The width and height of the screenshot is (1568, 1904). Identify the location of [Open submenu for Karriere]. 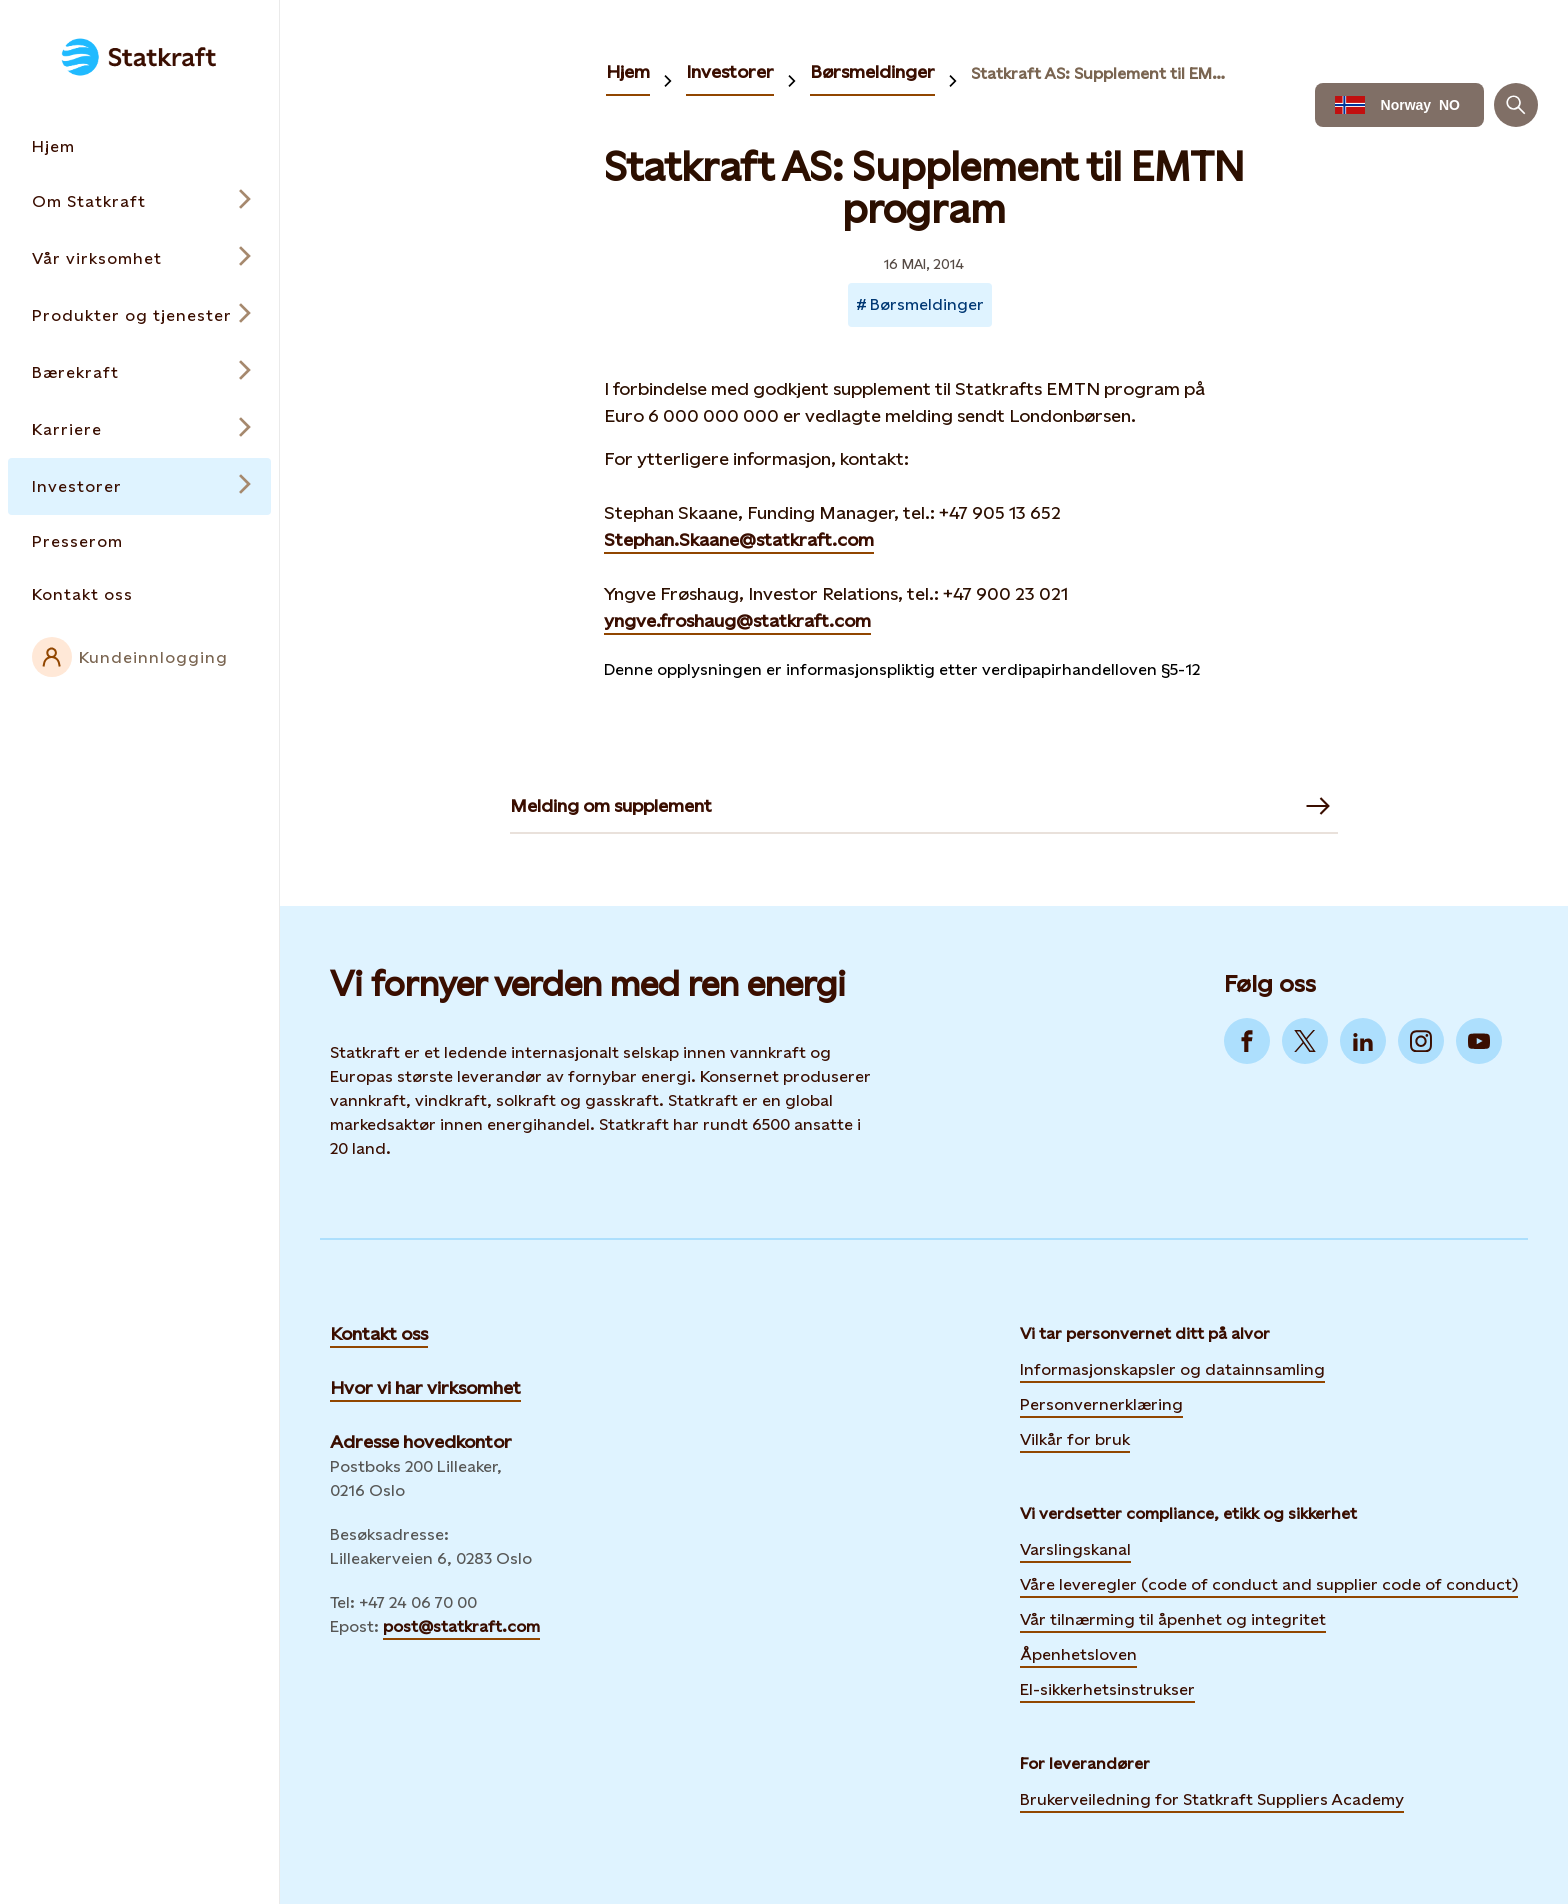
(139, 429).